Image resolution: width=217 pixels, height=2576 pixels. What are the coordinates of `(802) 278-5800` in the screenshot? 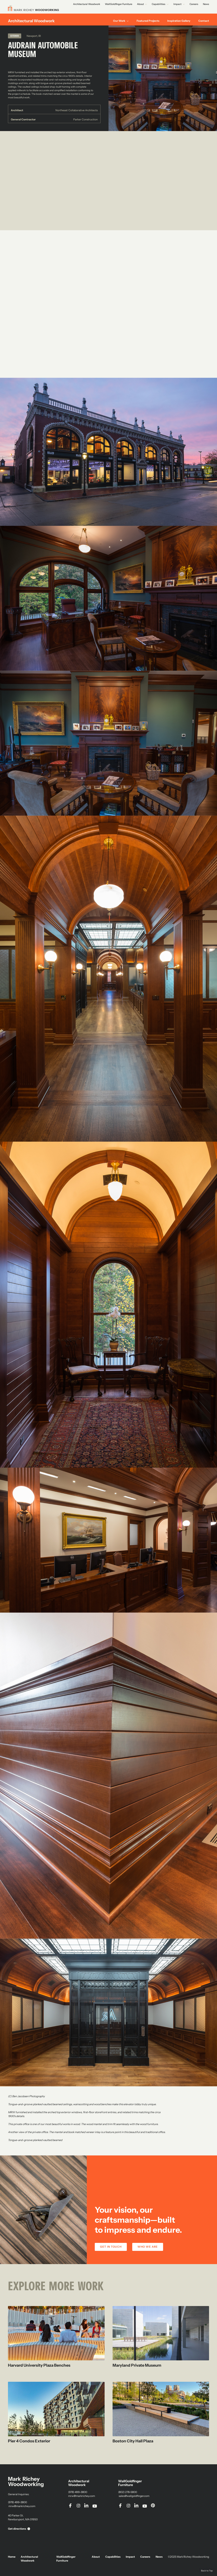 It's located at (127, 2492).